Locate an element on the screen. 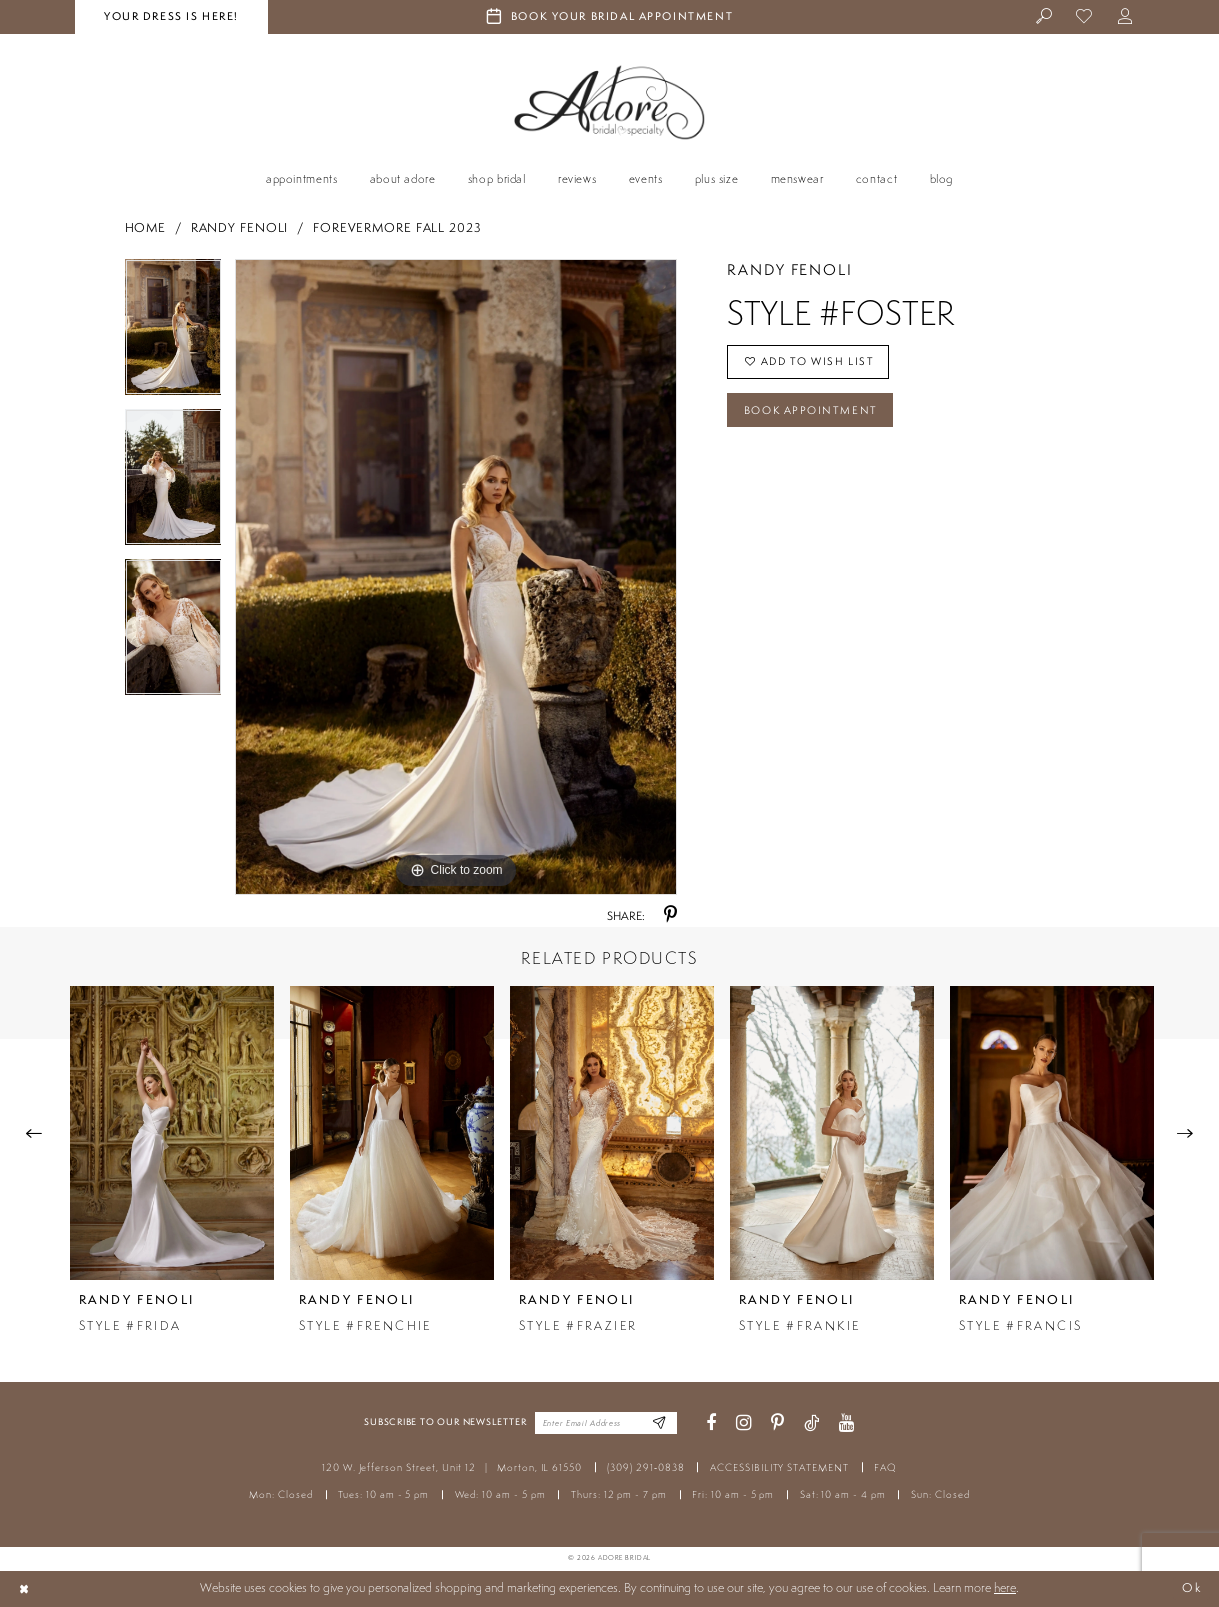  120 W. Jefferson Street, Unit 12 Morton, IL 61550 is located at coordinates (452, 1467).